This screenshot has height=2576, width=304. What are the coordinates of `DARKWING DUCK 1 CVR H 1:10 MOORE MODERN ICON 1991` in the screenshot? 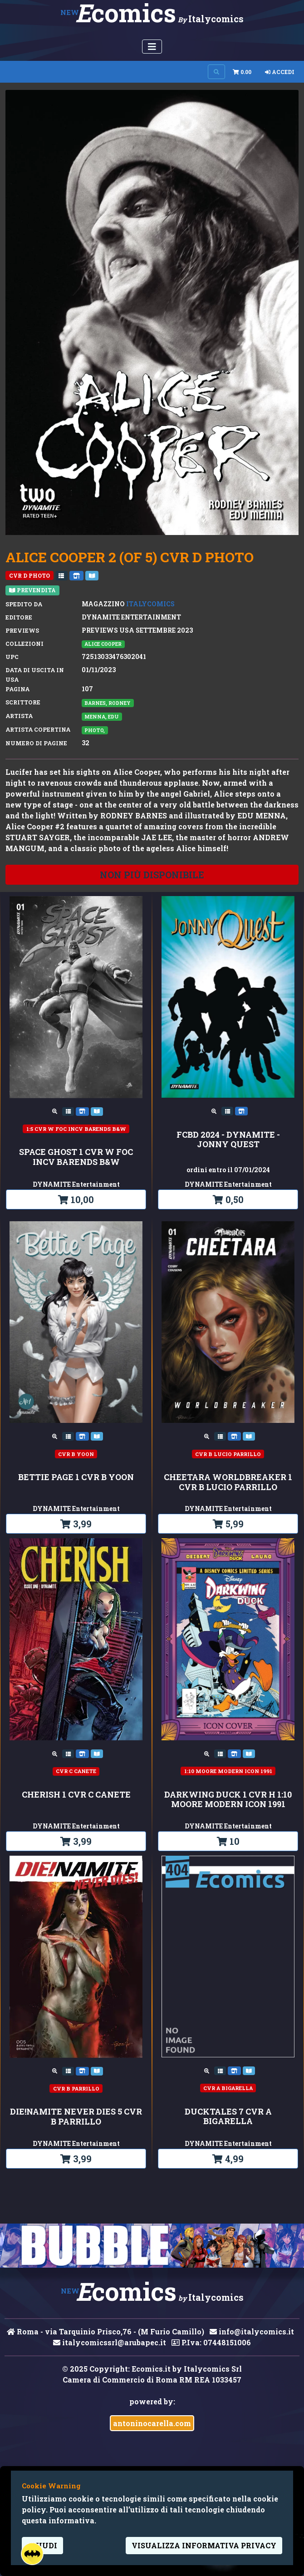 It's located at (228, 1799).